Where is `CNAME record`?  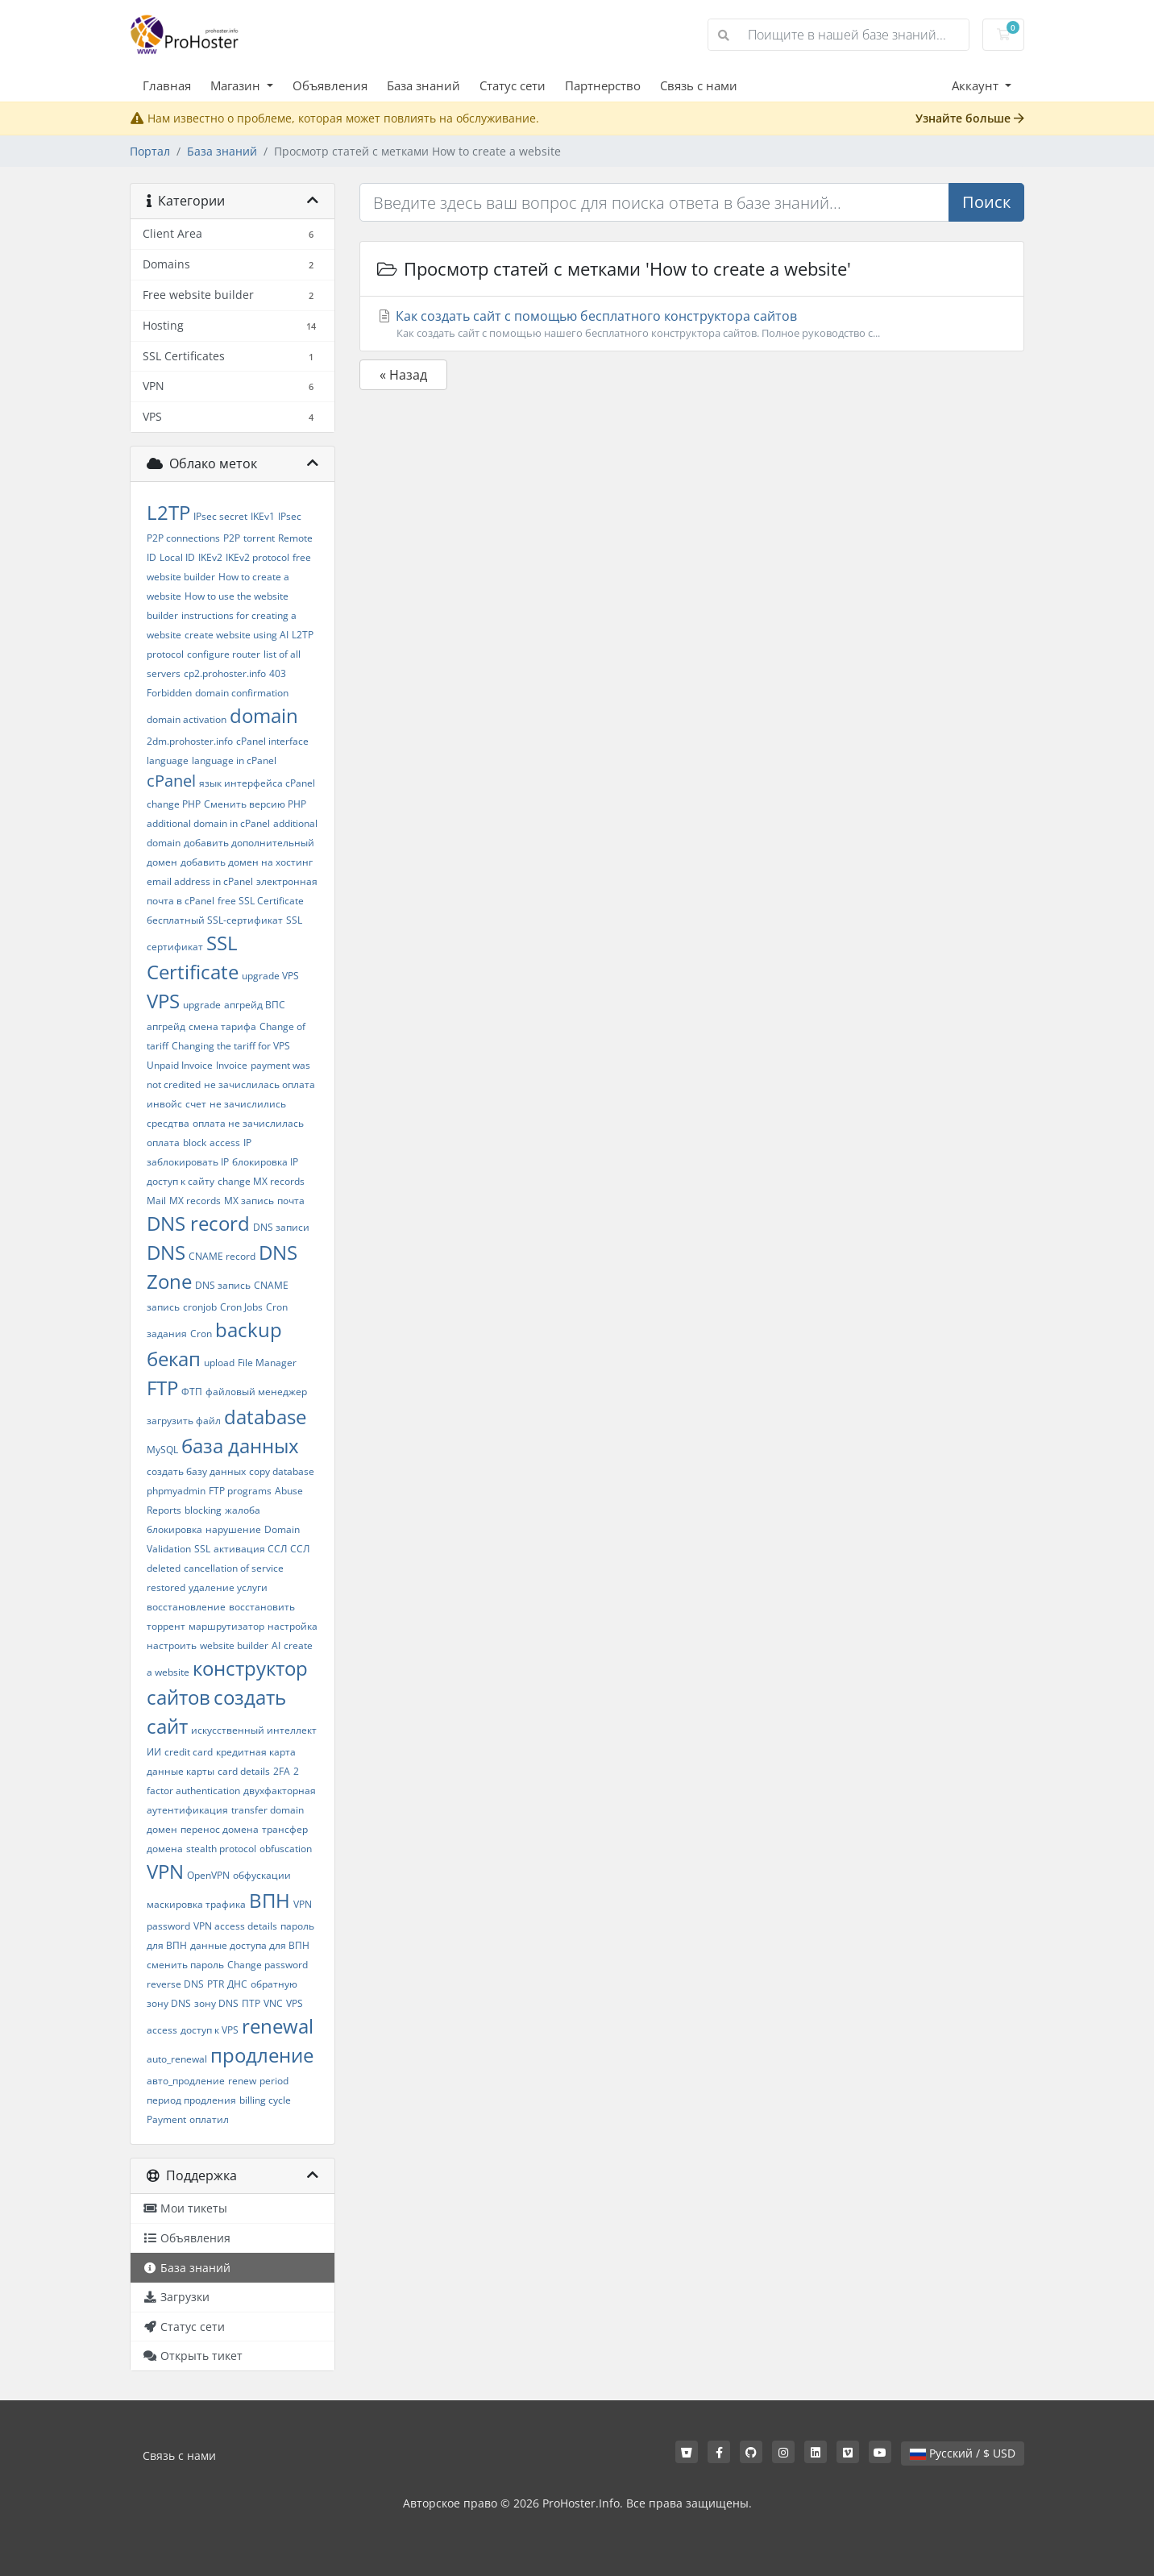 CNAME record is located at coordinates (222, 1256).